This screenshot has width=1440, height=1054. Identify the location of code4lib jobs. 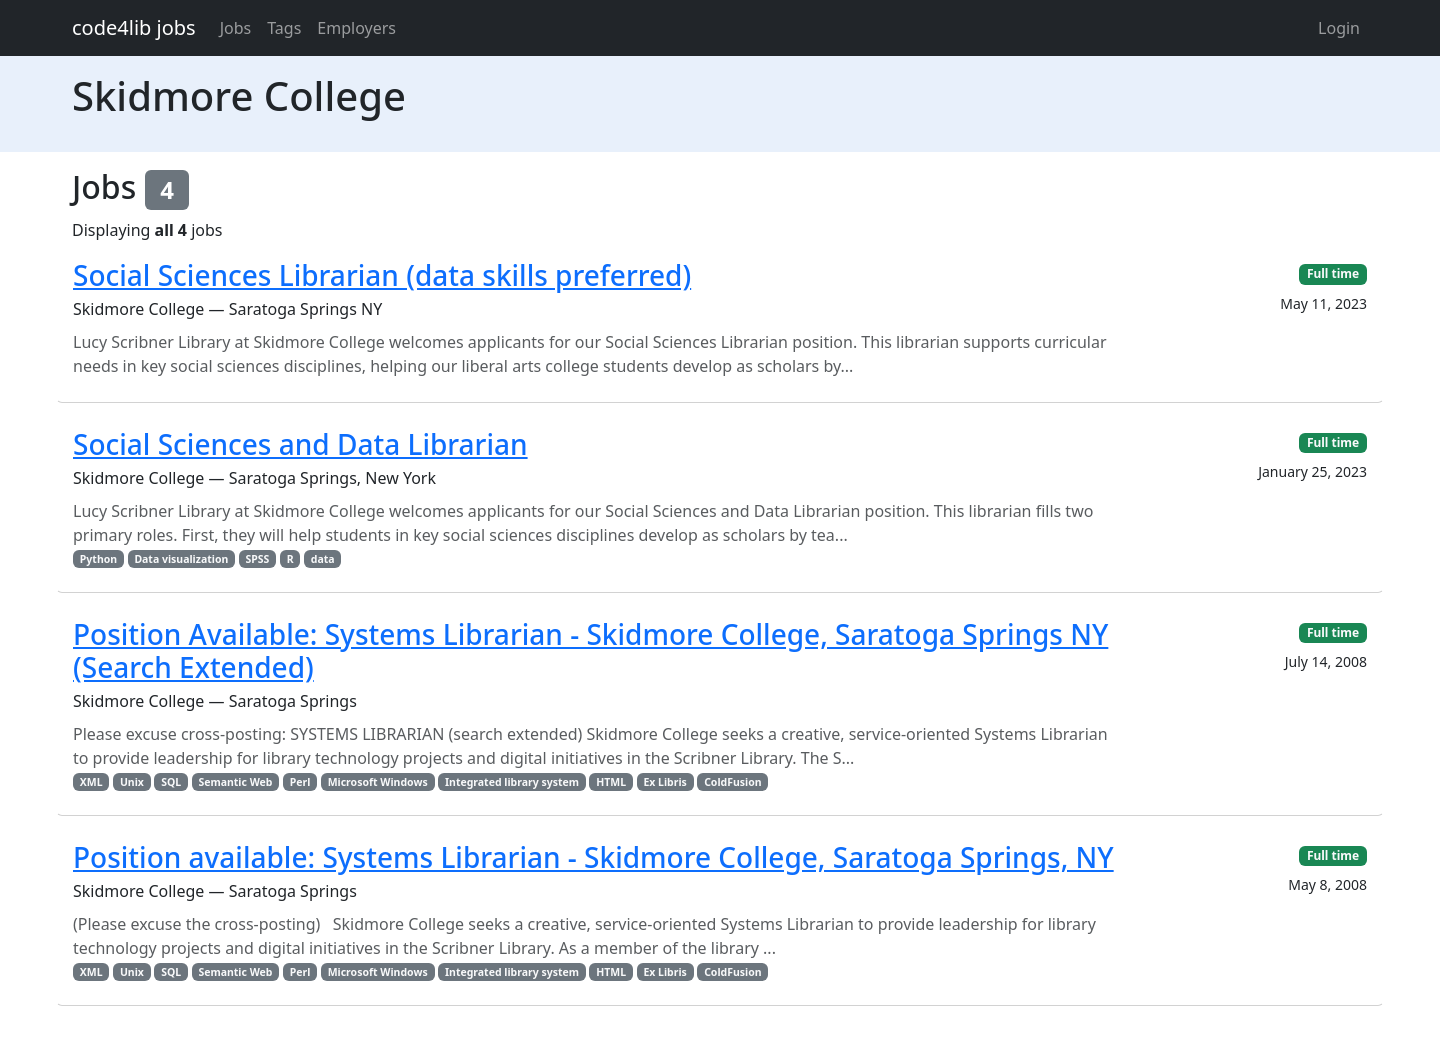
(134, 27).